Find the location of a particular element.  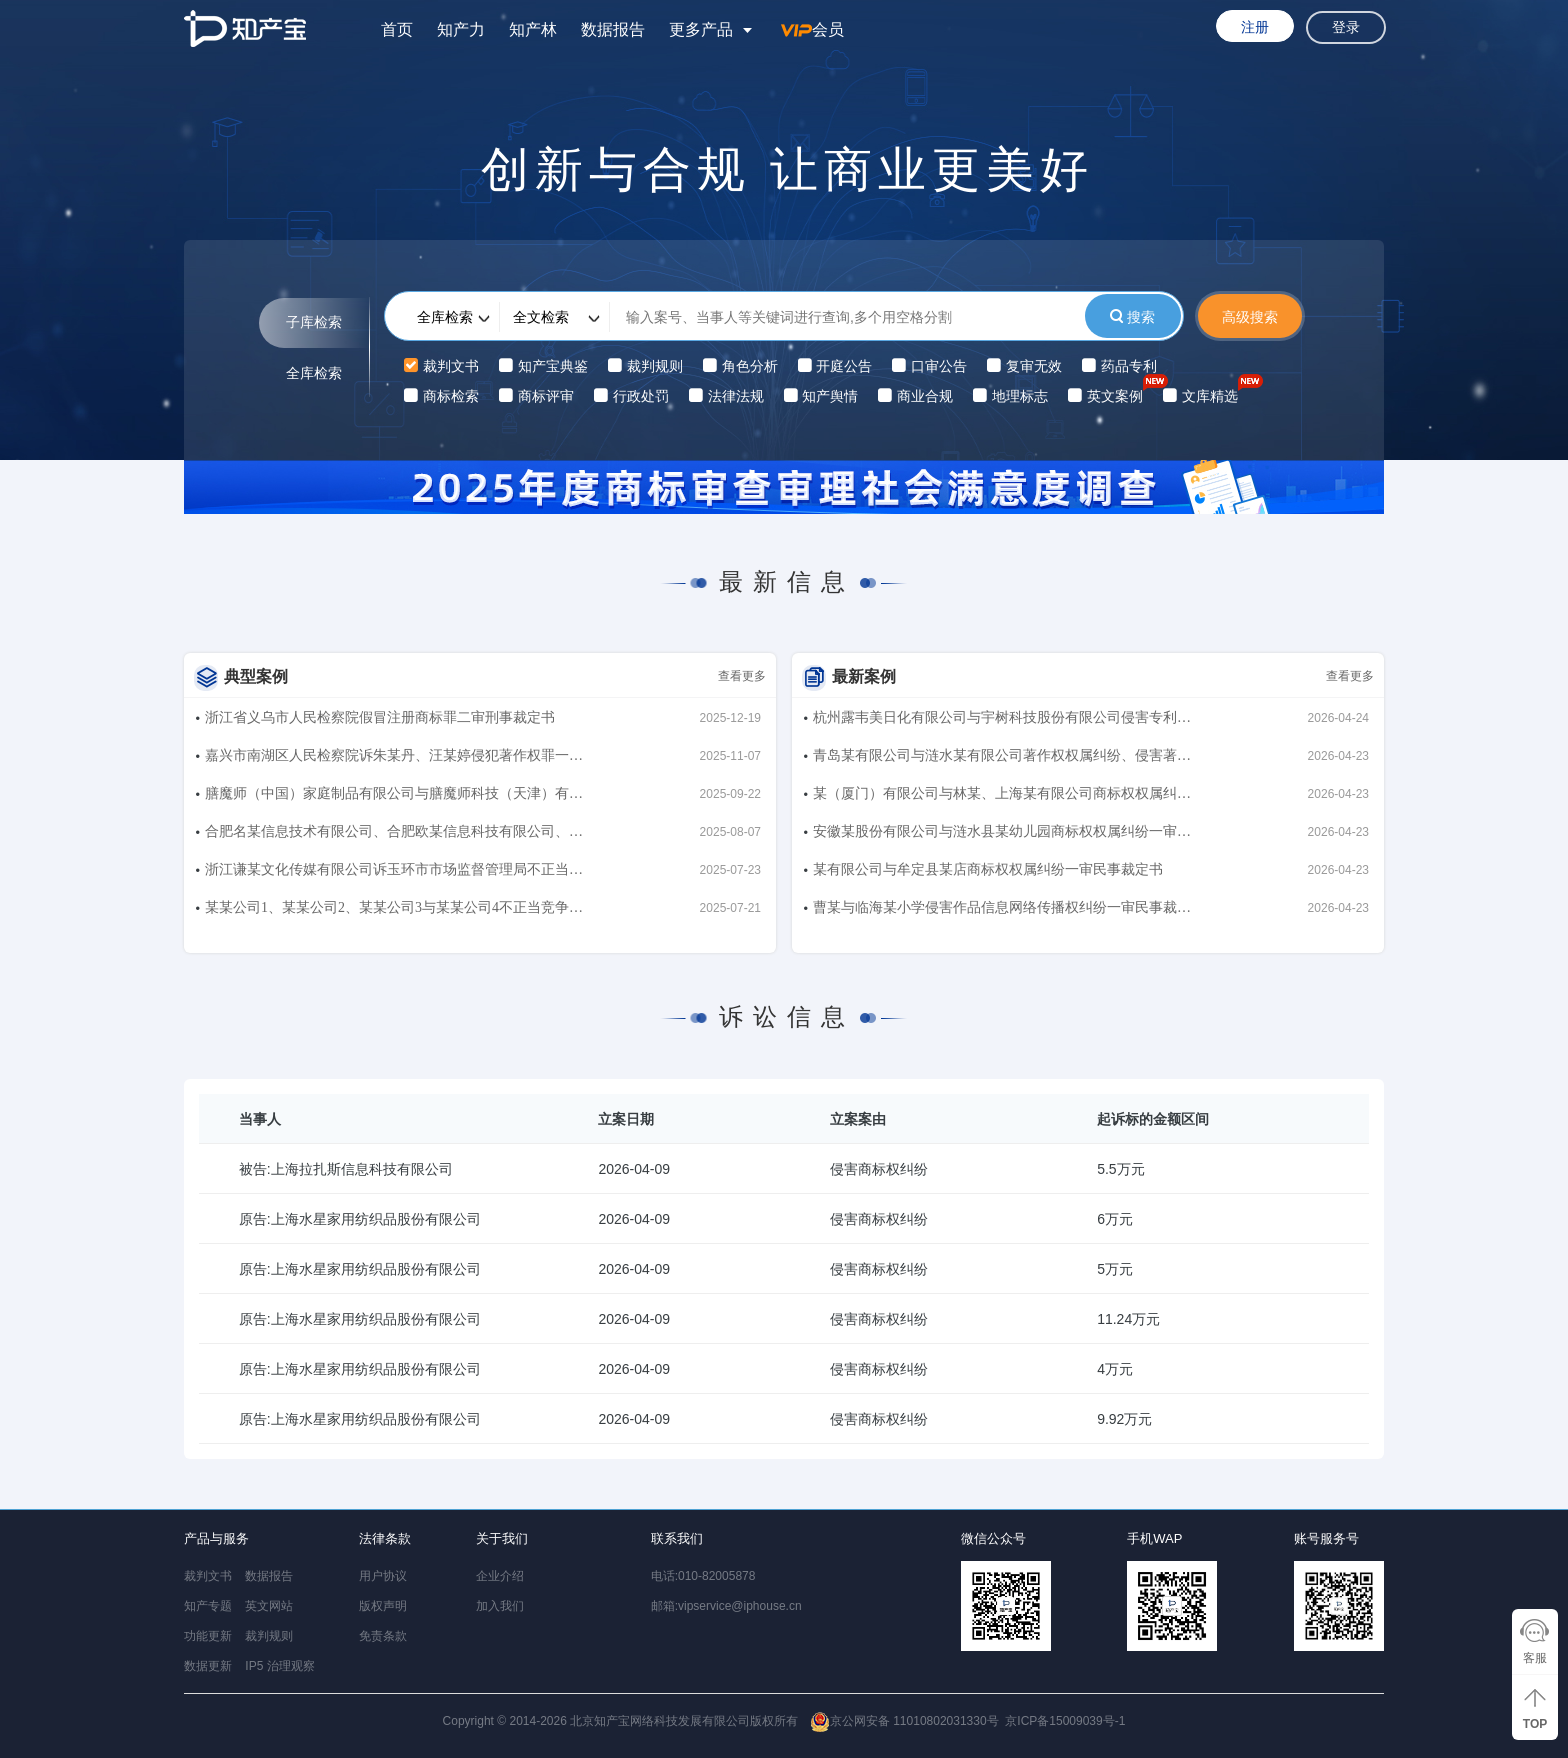

法律条款 is located at coordinates (385, 1538).